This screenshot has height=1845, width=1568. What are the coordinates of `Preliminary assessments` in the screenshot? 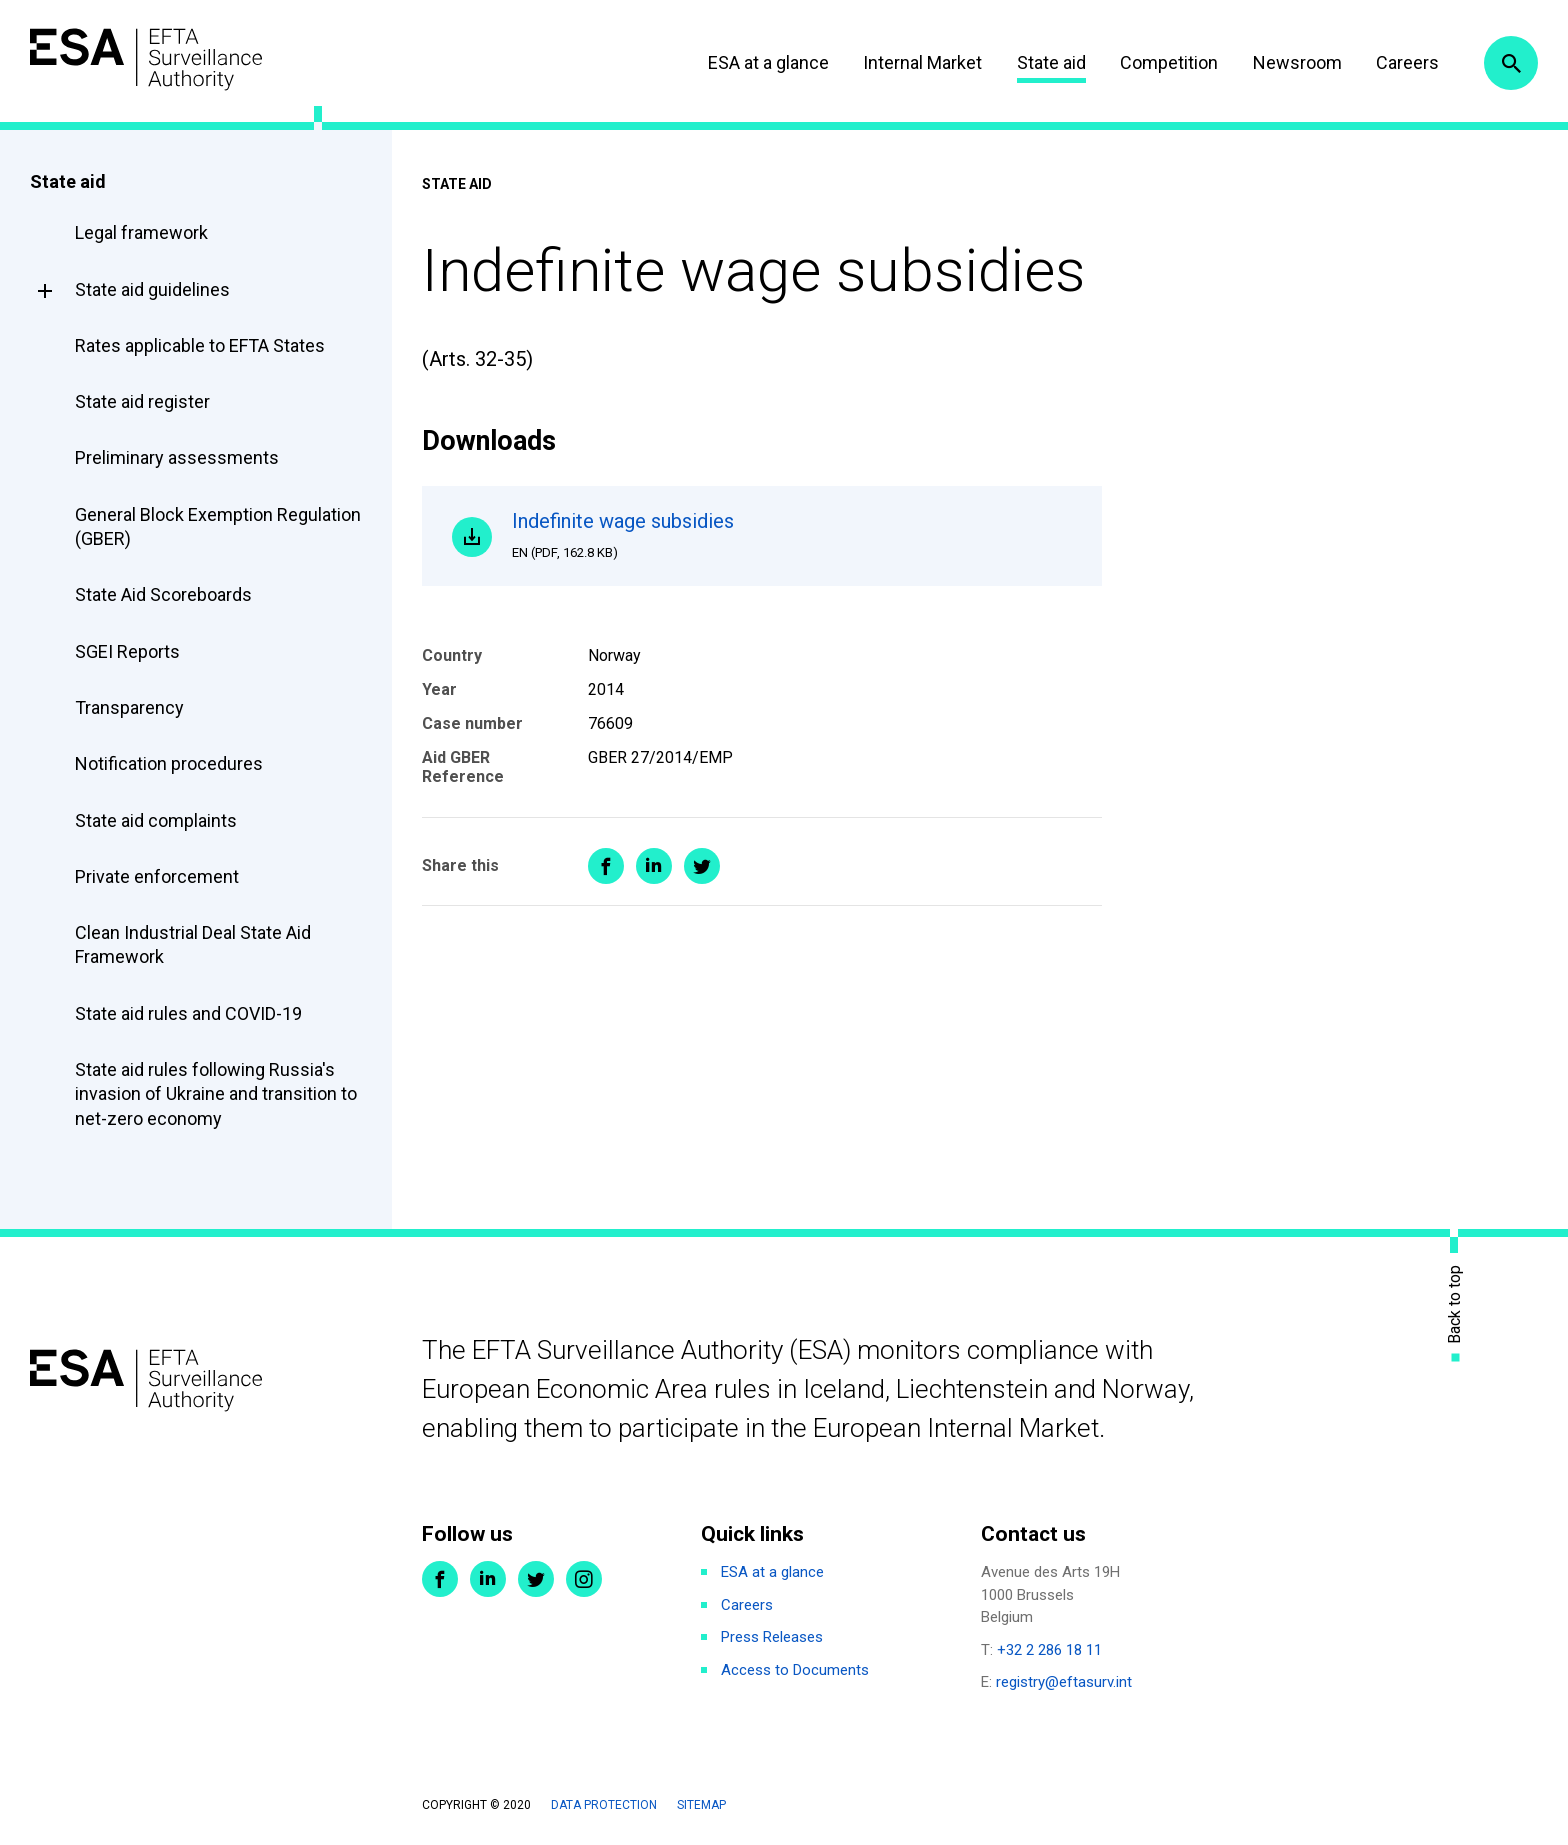 It's located at (177, 457).